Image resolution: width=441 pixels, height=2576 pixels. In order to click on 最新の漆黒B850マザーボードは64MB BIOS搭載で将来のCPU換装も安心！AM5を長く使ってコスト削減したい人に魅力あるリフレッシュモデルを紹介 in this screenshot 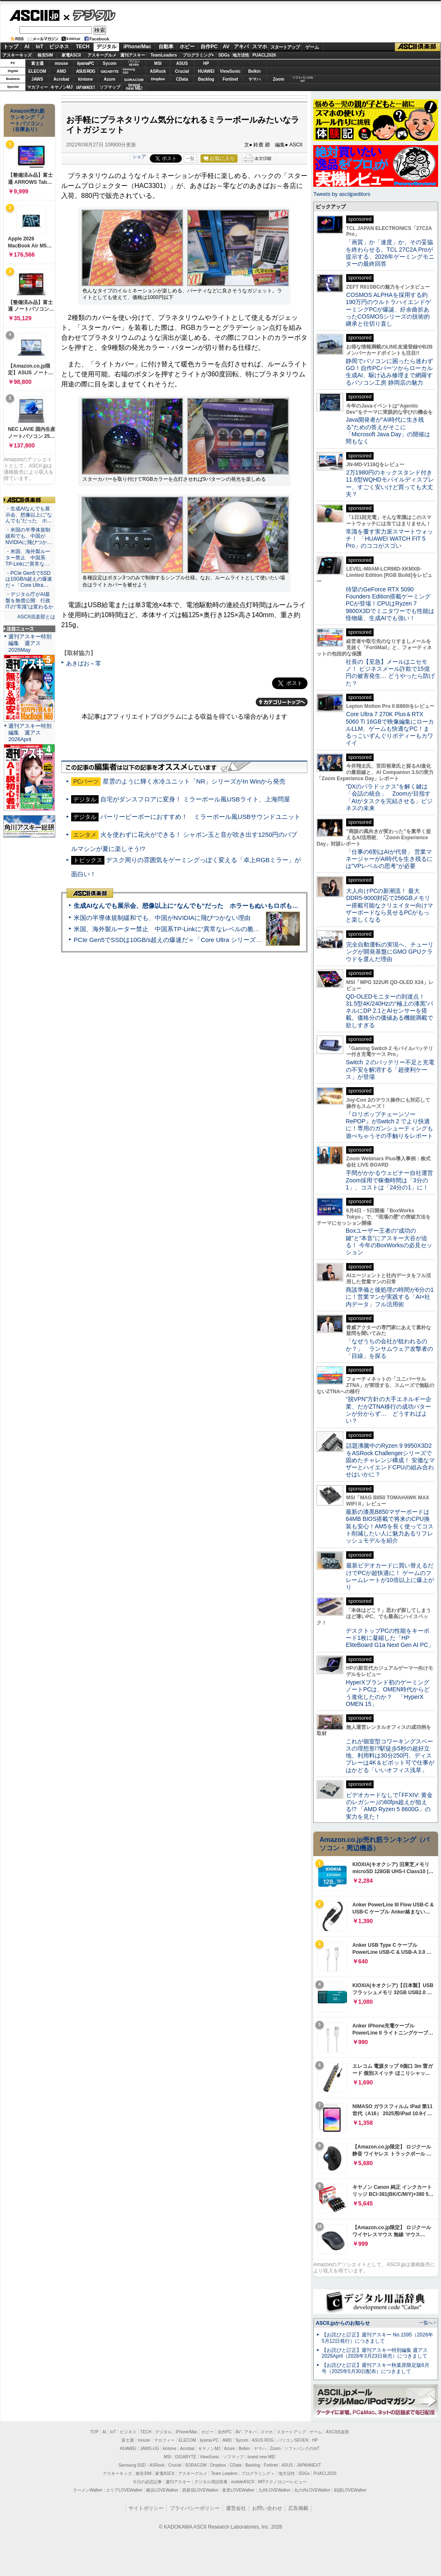, I will do `click(390, 1526)`.